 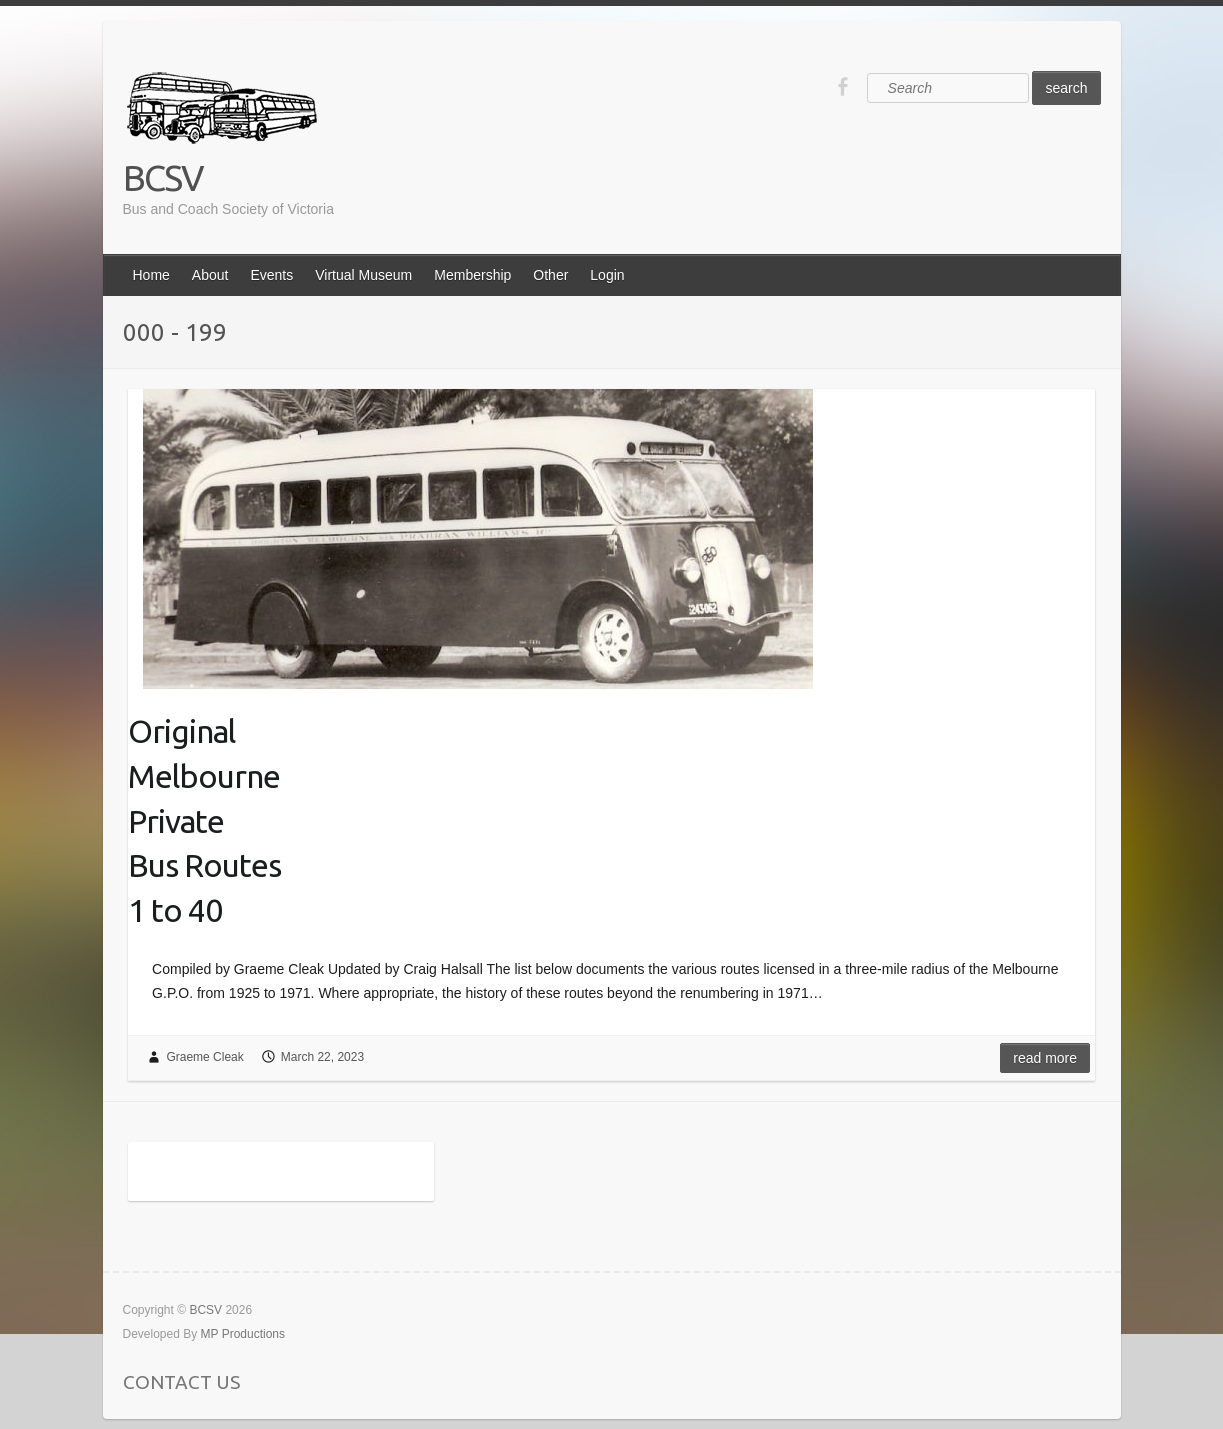 What do you see at coordinates (204, 820) in the screenshot?
I see `OriginalMelbournePrivateBus Routes1 to 40` at bounding box center [204, 820].